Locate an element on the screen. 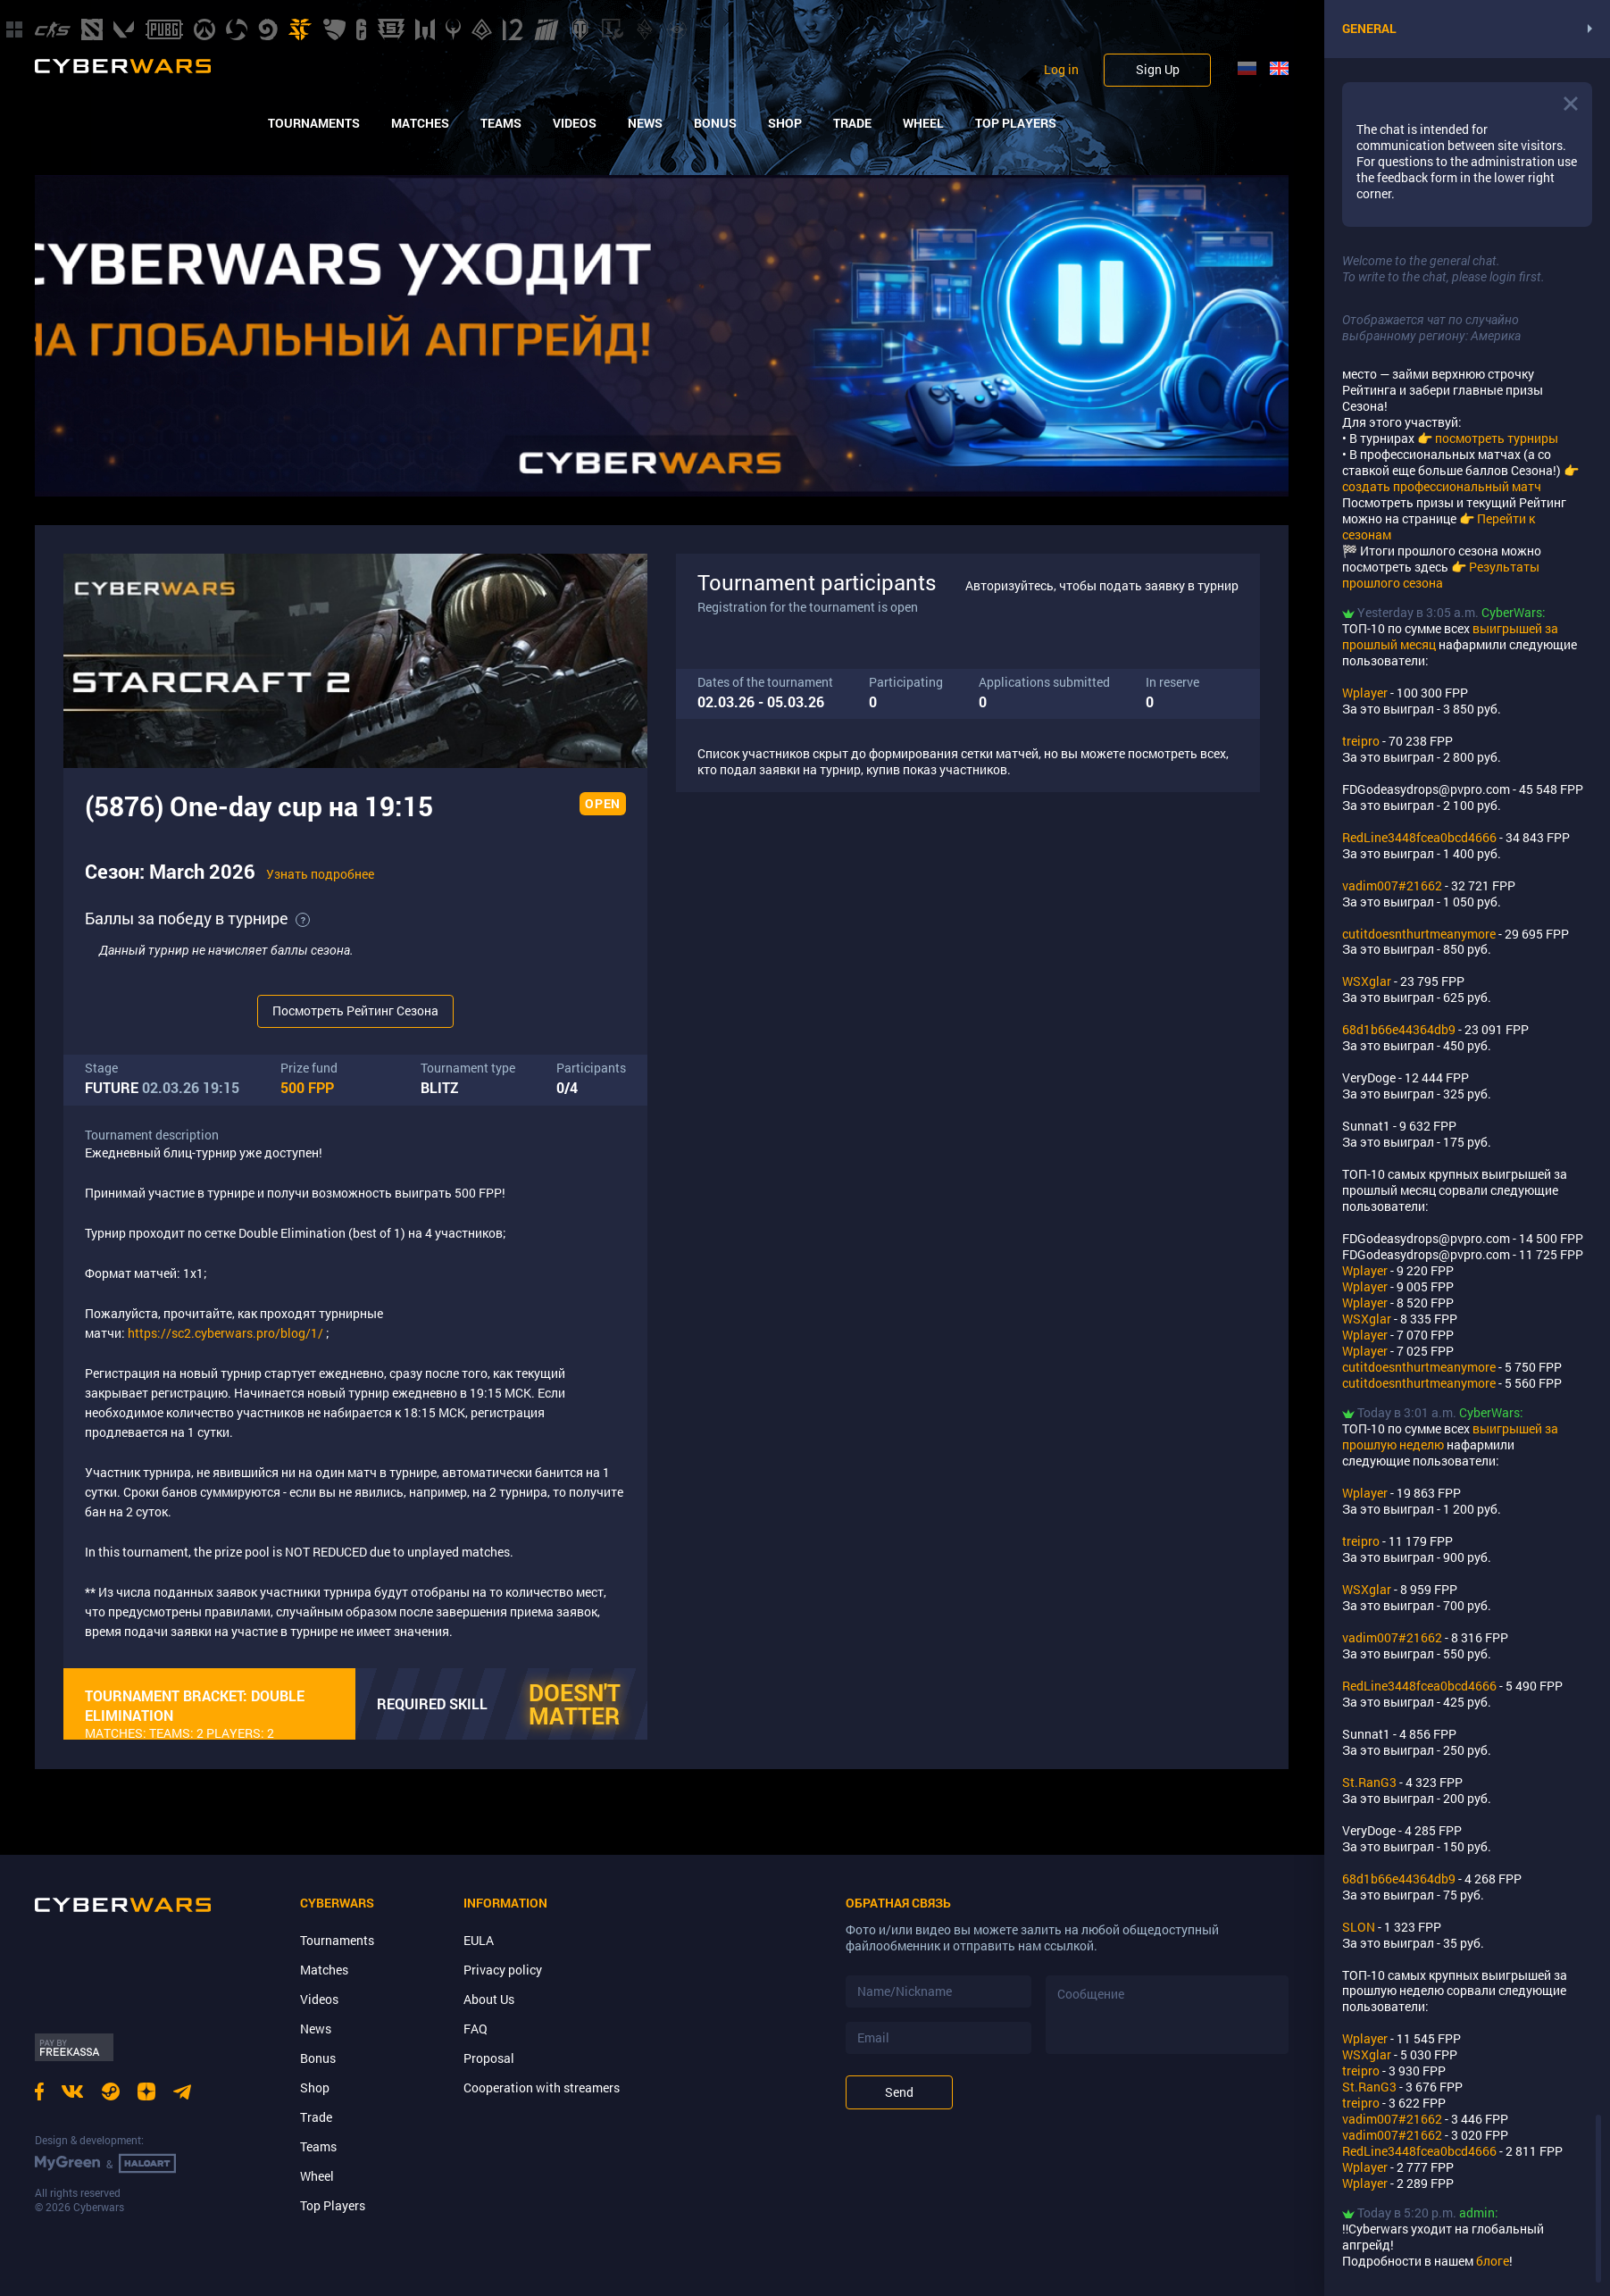  Matches is located at coordinates (420, 123).